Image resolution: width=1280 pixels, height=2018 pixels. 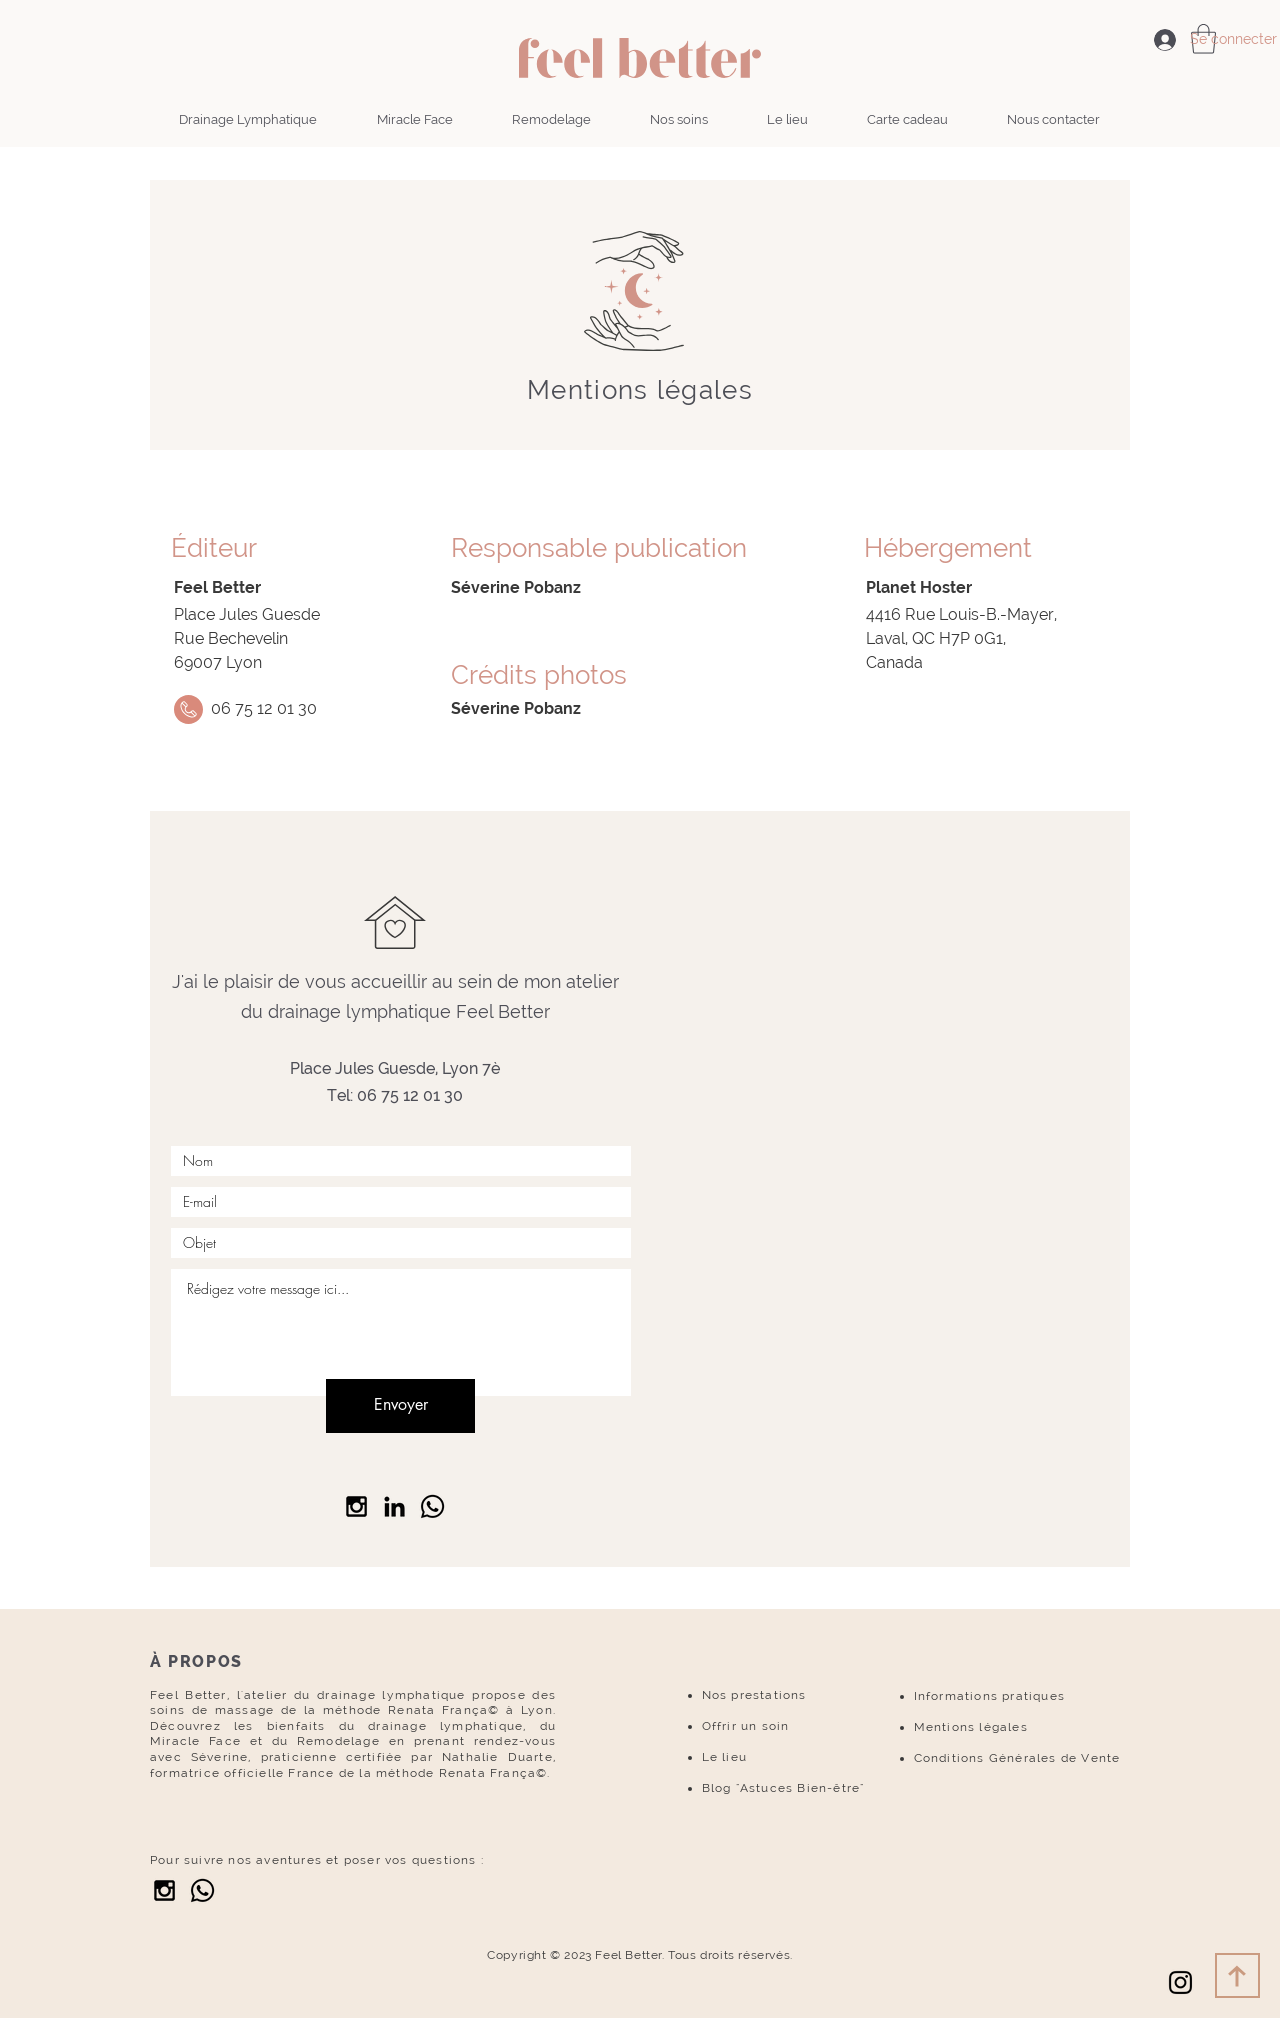 I want to click on [Black Instagram Icon], so click(x=356, y=1506).